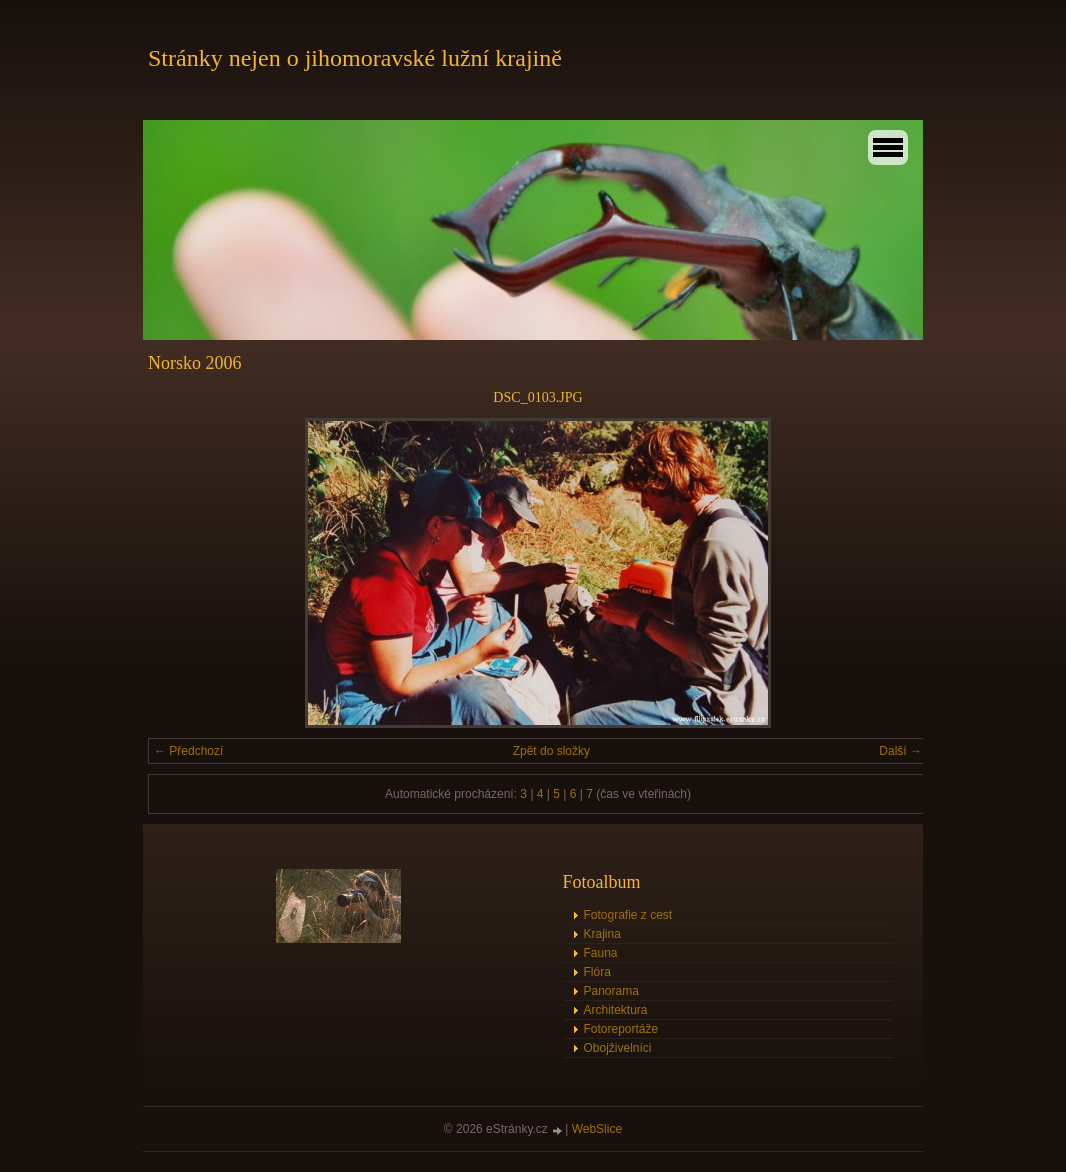  What do you see at coordinates (618, 1048) in the screenshot?
I see `Obojživelníci` at bounding box center [618, 1048].